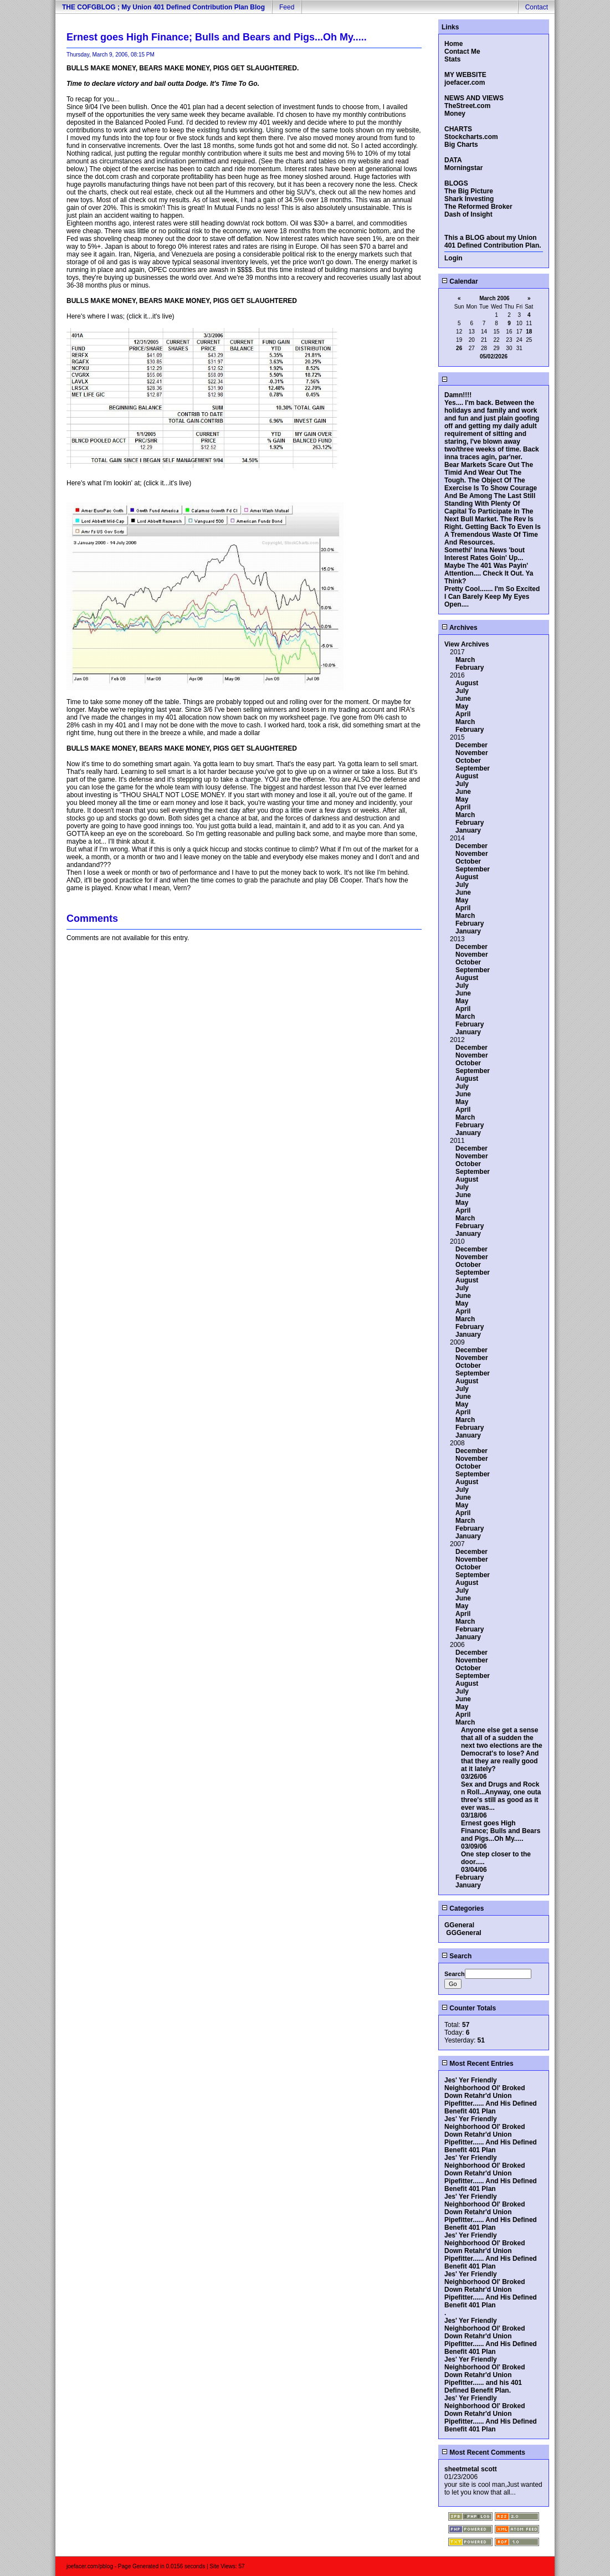  I want to click on Calendar, so click(460, 281).